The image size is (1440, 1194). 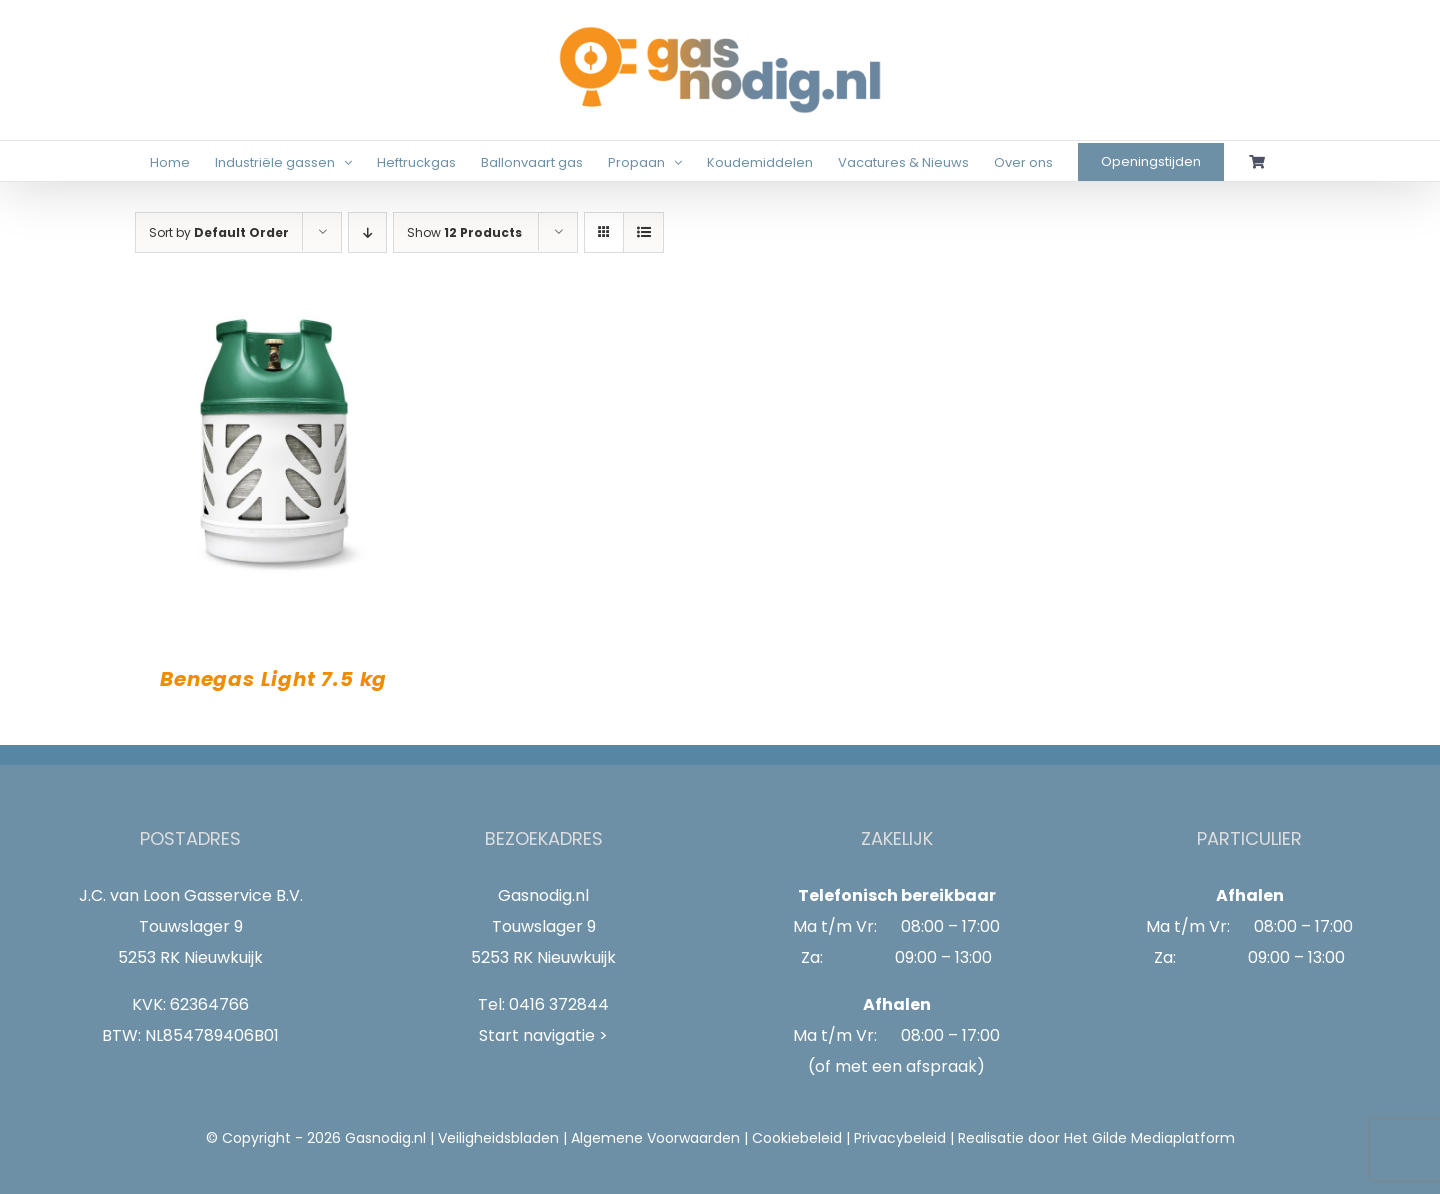 I want to click on [View as list], so click(x=643, y=232).